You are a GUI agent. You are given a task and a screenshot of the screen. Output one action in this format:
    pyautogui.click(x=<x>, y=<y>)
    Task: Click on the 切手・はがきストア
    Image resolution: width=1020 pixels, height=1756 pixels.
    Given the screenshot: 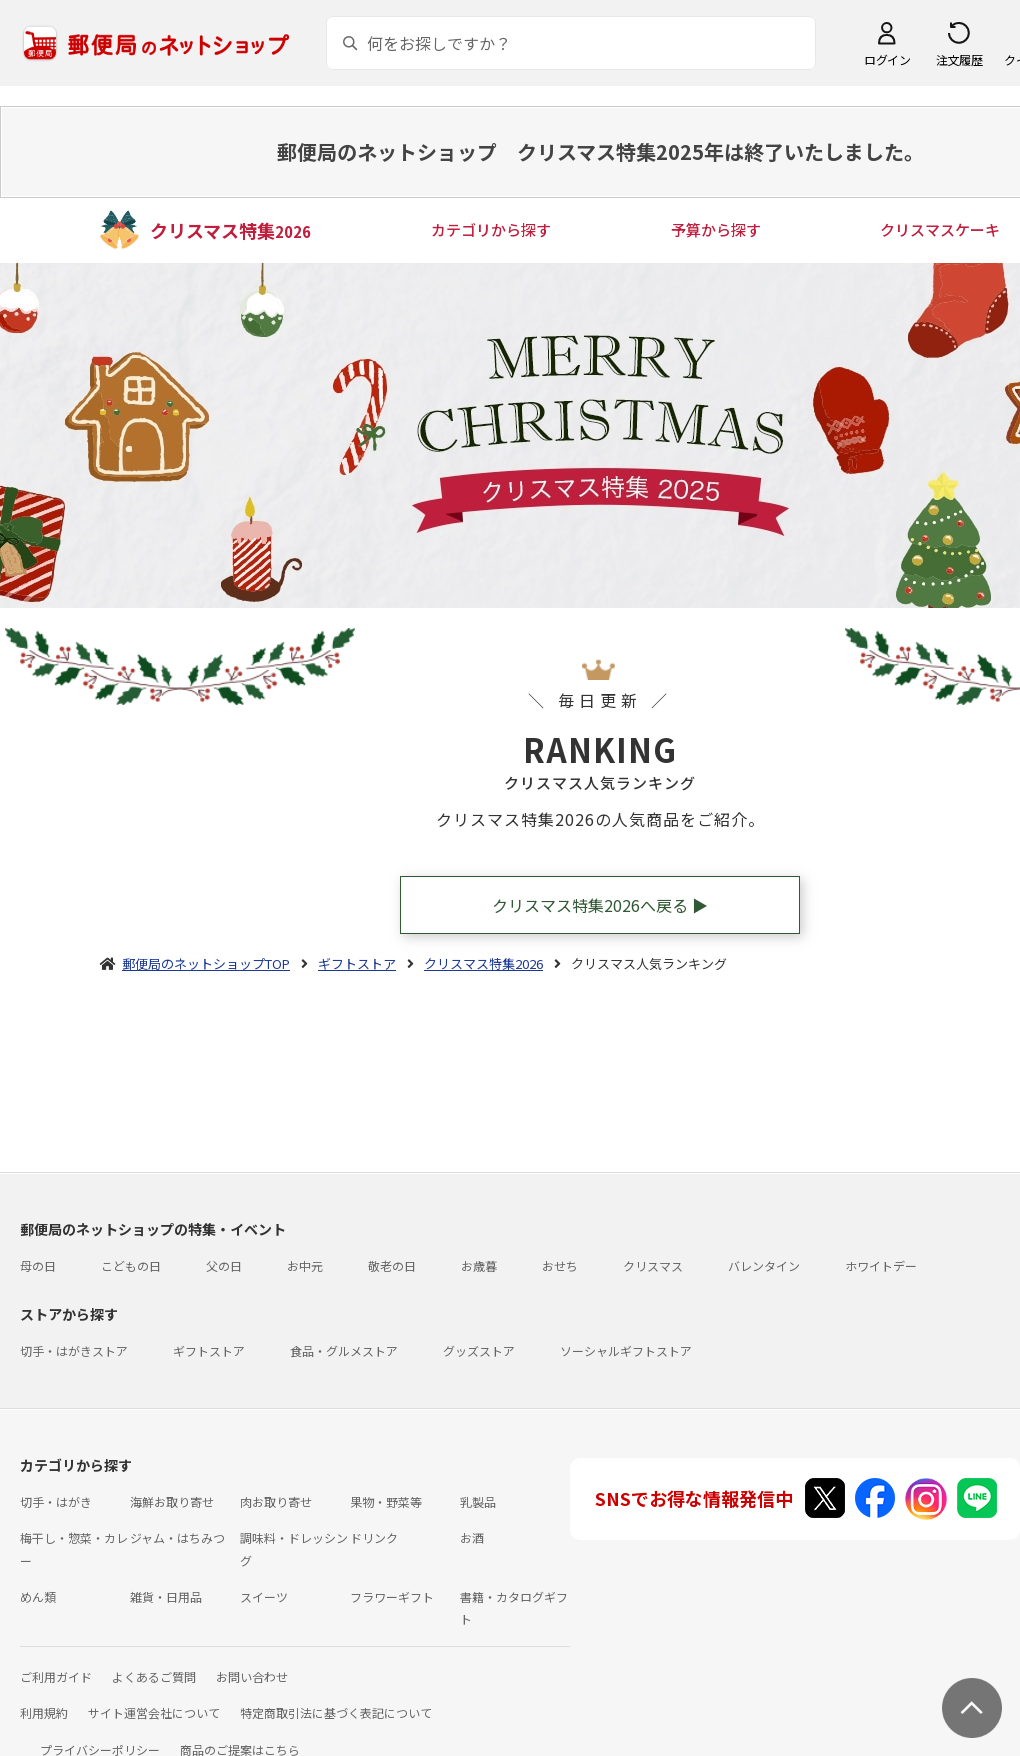 What is the action you would take?
    pyautogui.click(x=74, y=1350)
    